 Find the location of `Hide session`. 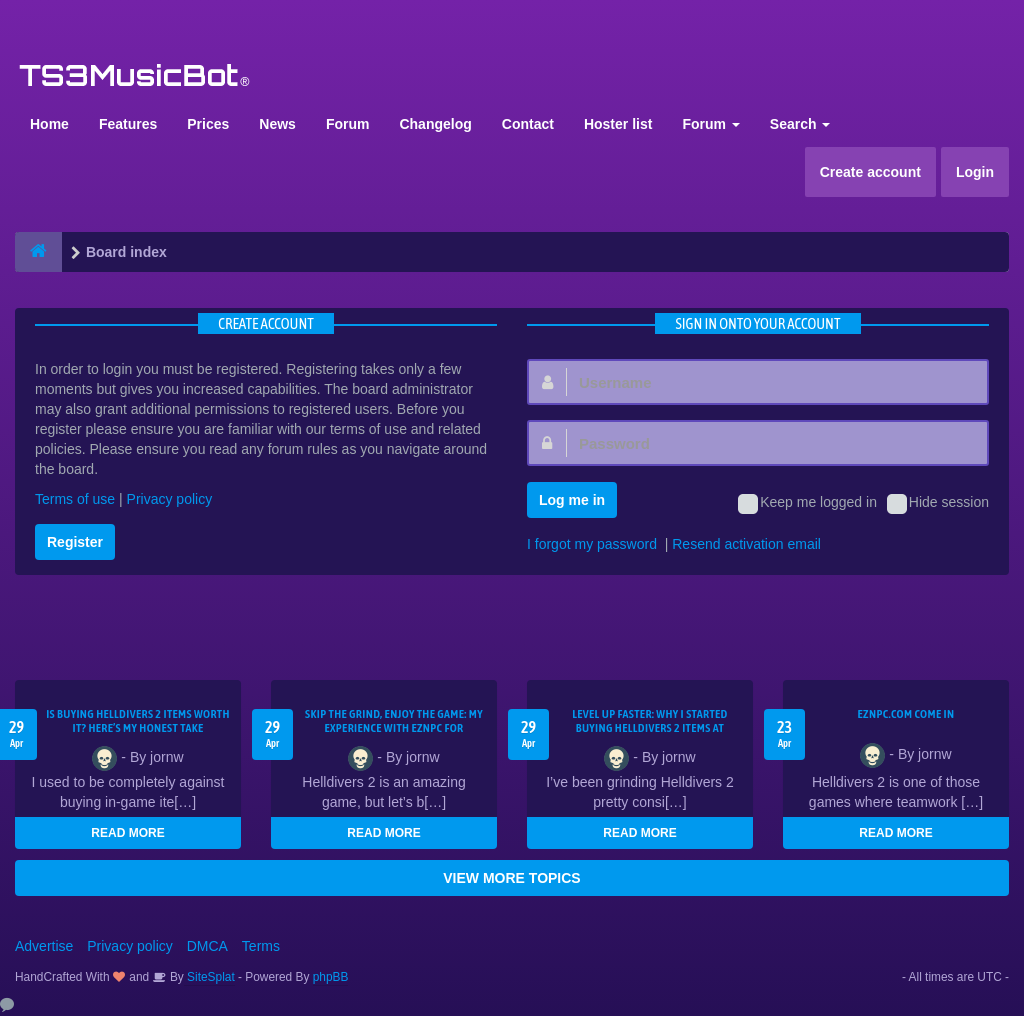

Hide session is located at coordinates (938, 504).